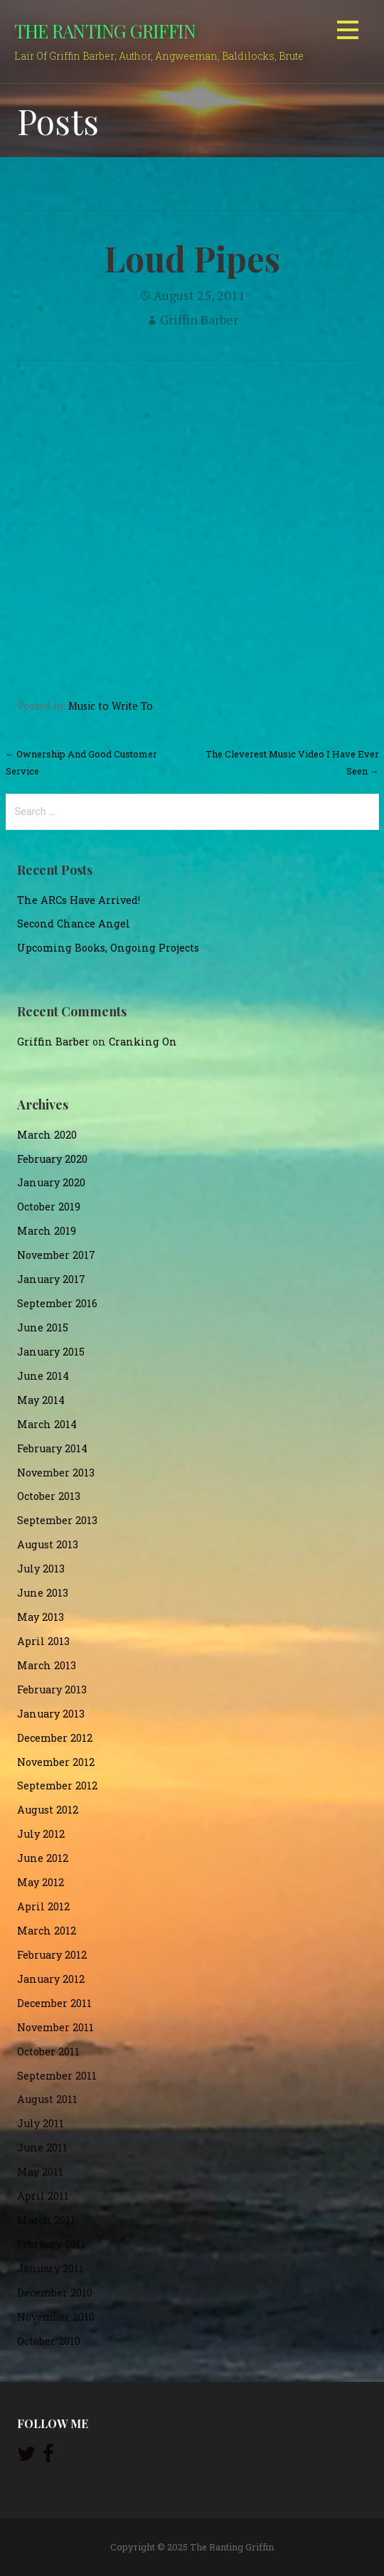 The width and height of the screenshot is (384, 2576). What do you see at coordinates (56, 1472) in the screenshot?
I see `November 2013` at bounding box center [56, 1472].